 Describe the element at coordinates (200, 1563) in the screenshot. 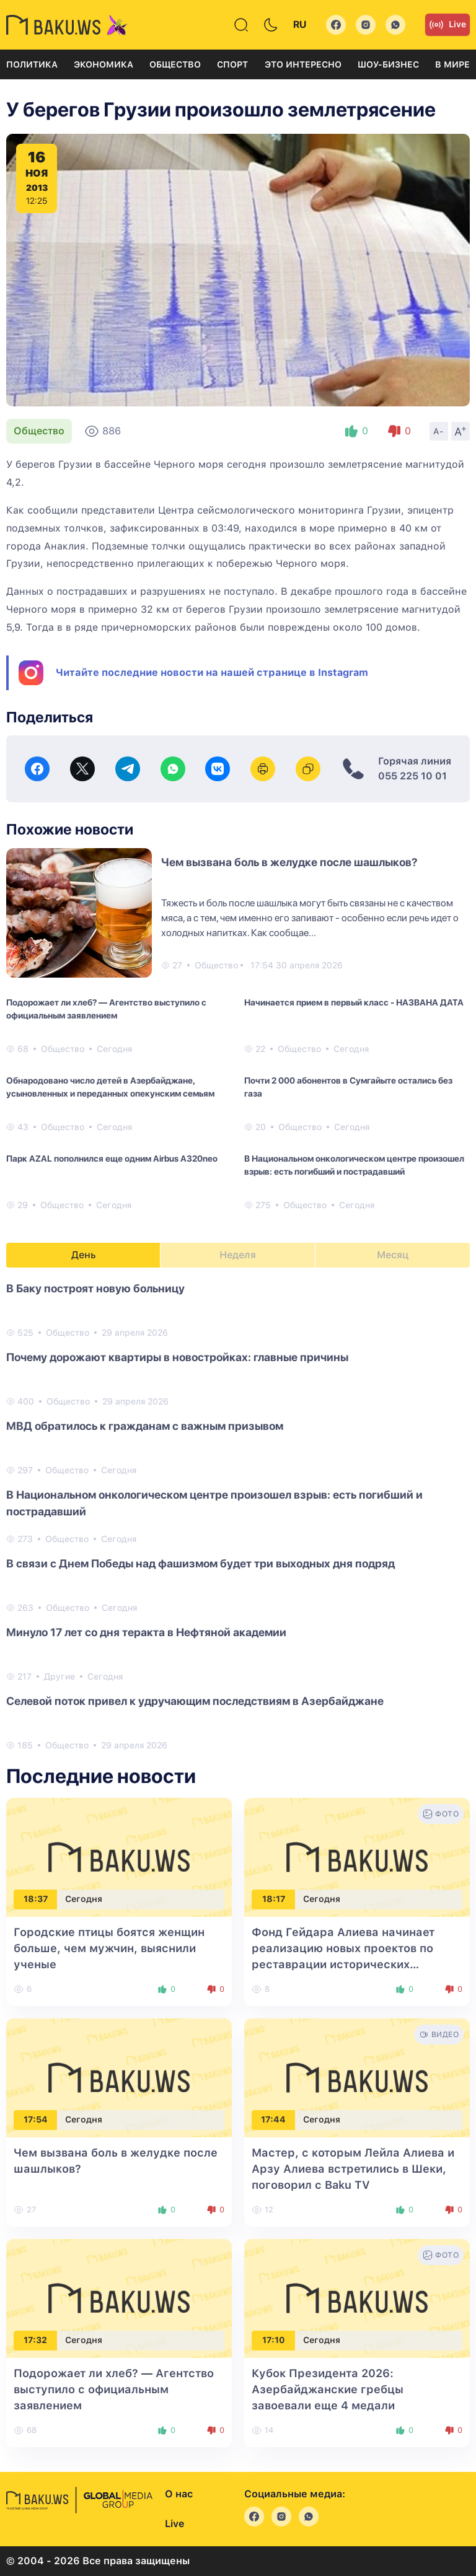

I see `В связи с Днем Победы над фашизмом будет три выходных дня подряд` at that location.